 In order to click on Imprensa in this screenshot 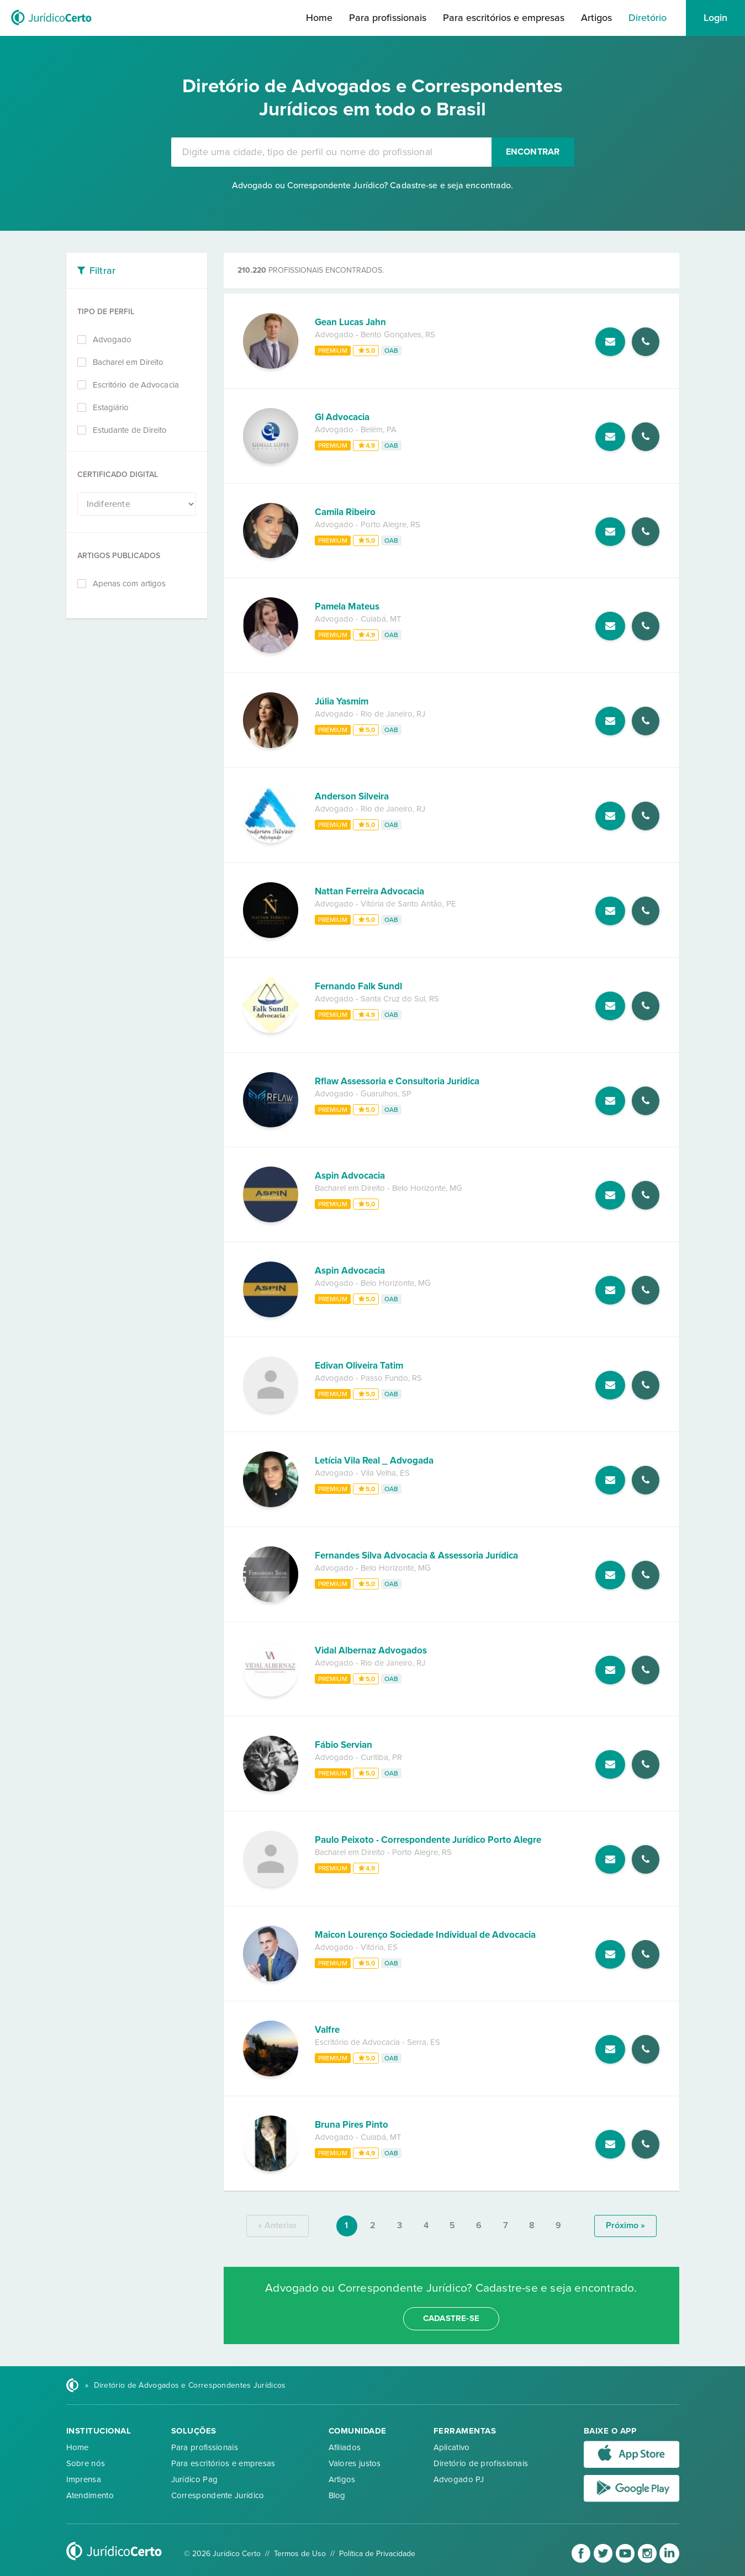, I will do `click(83, 2479)`.